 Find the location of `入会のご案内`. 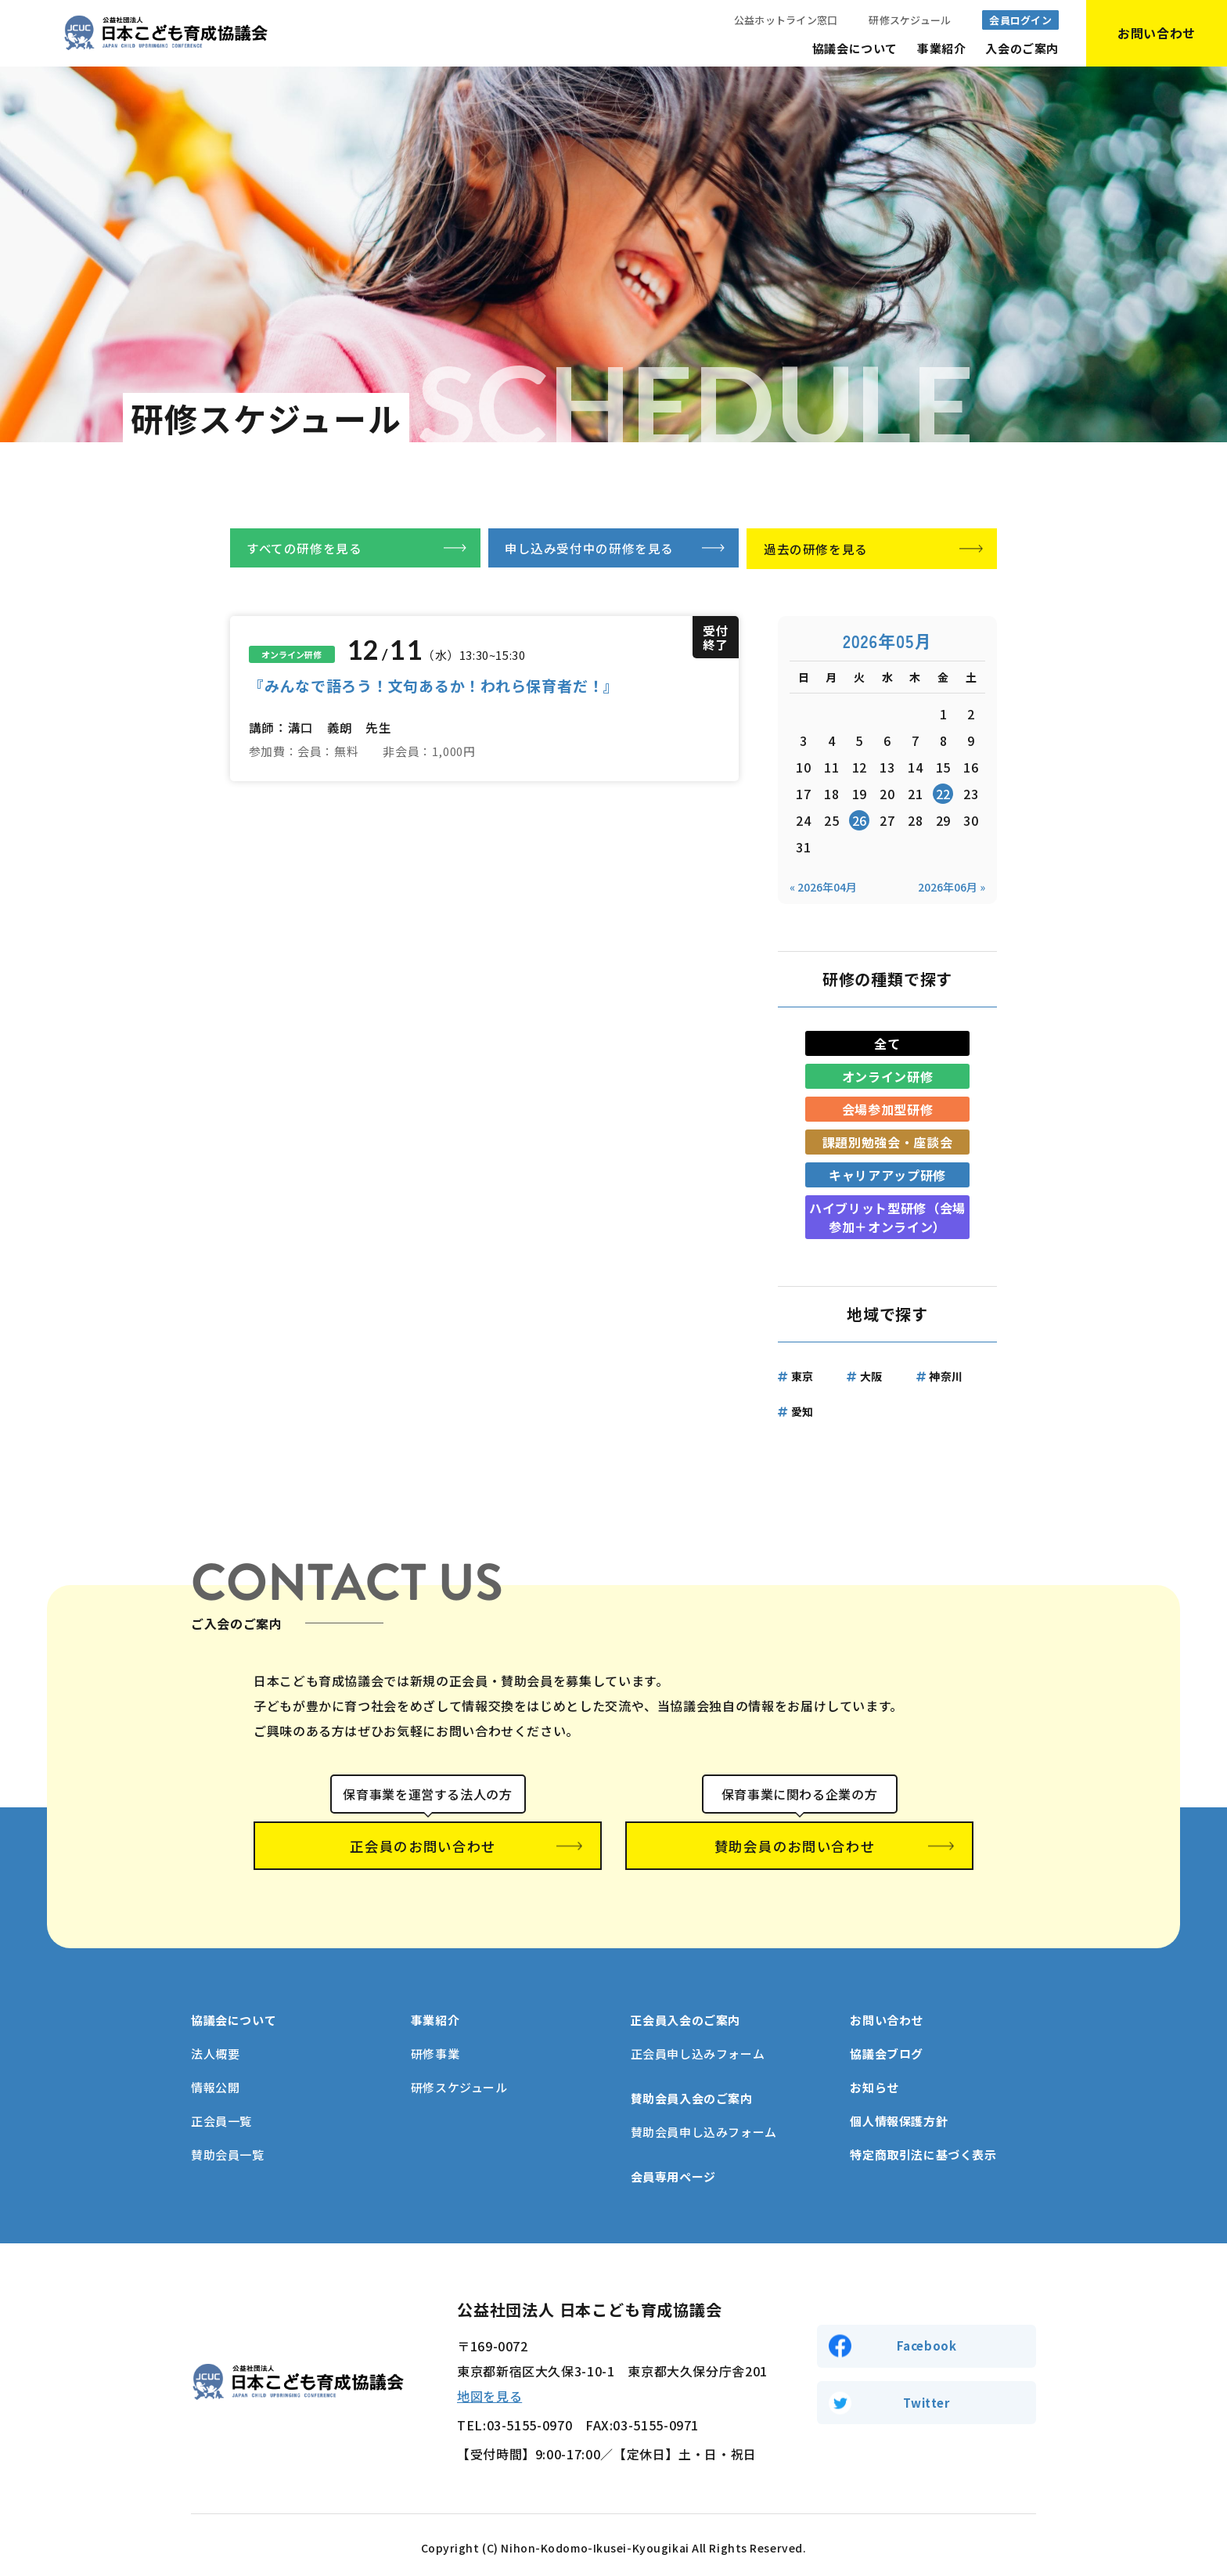

入会のご案内 is located at coordinates (1022, 48).